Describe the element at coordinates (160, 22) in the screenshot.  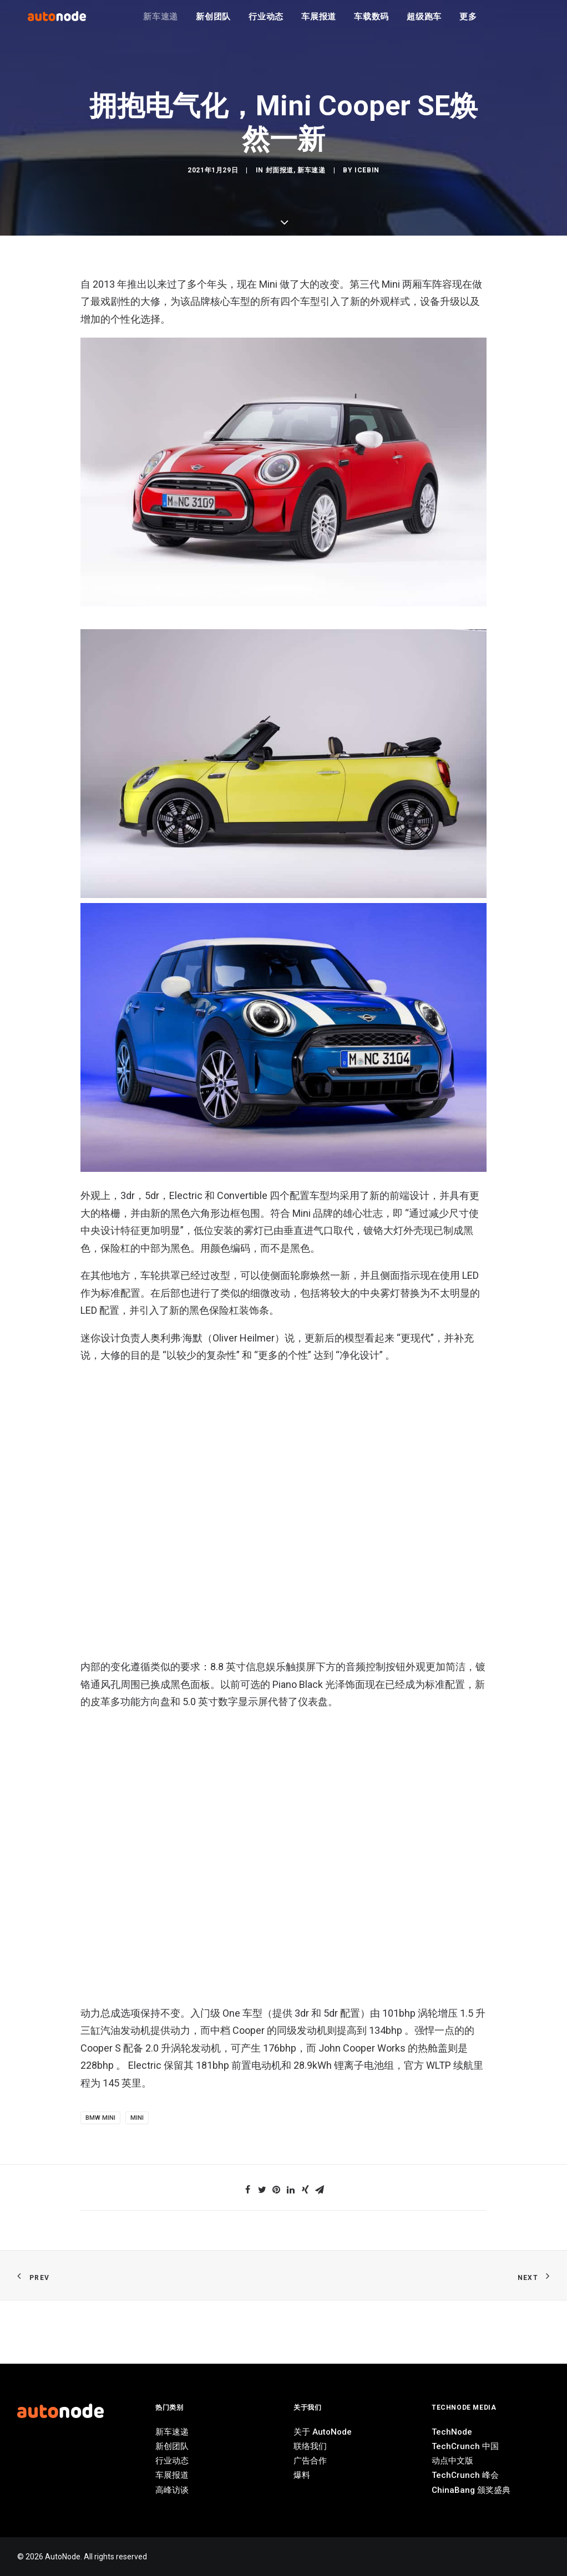
I see `新车速递` at that location.